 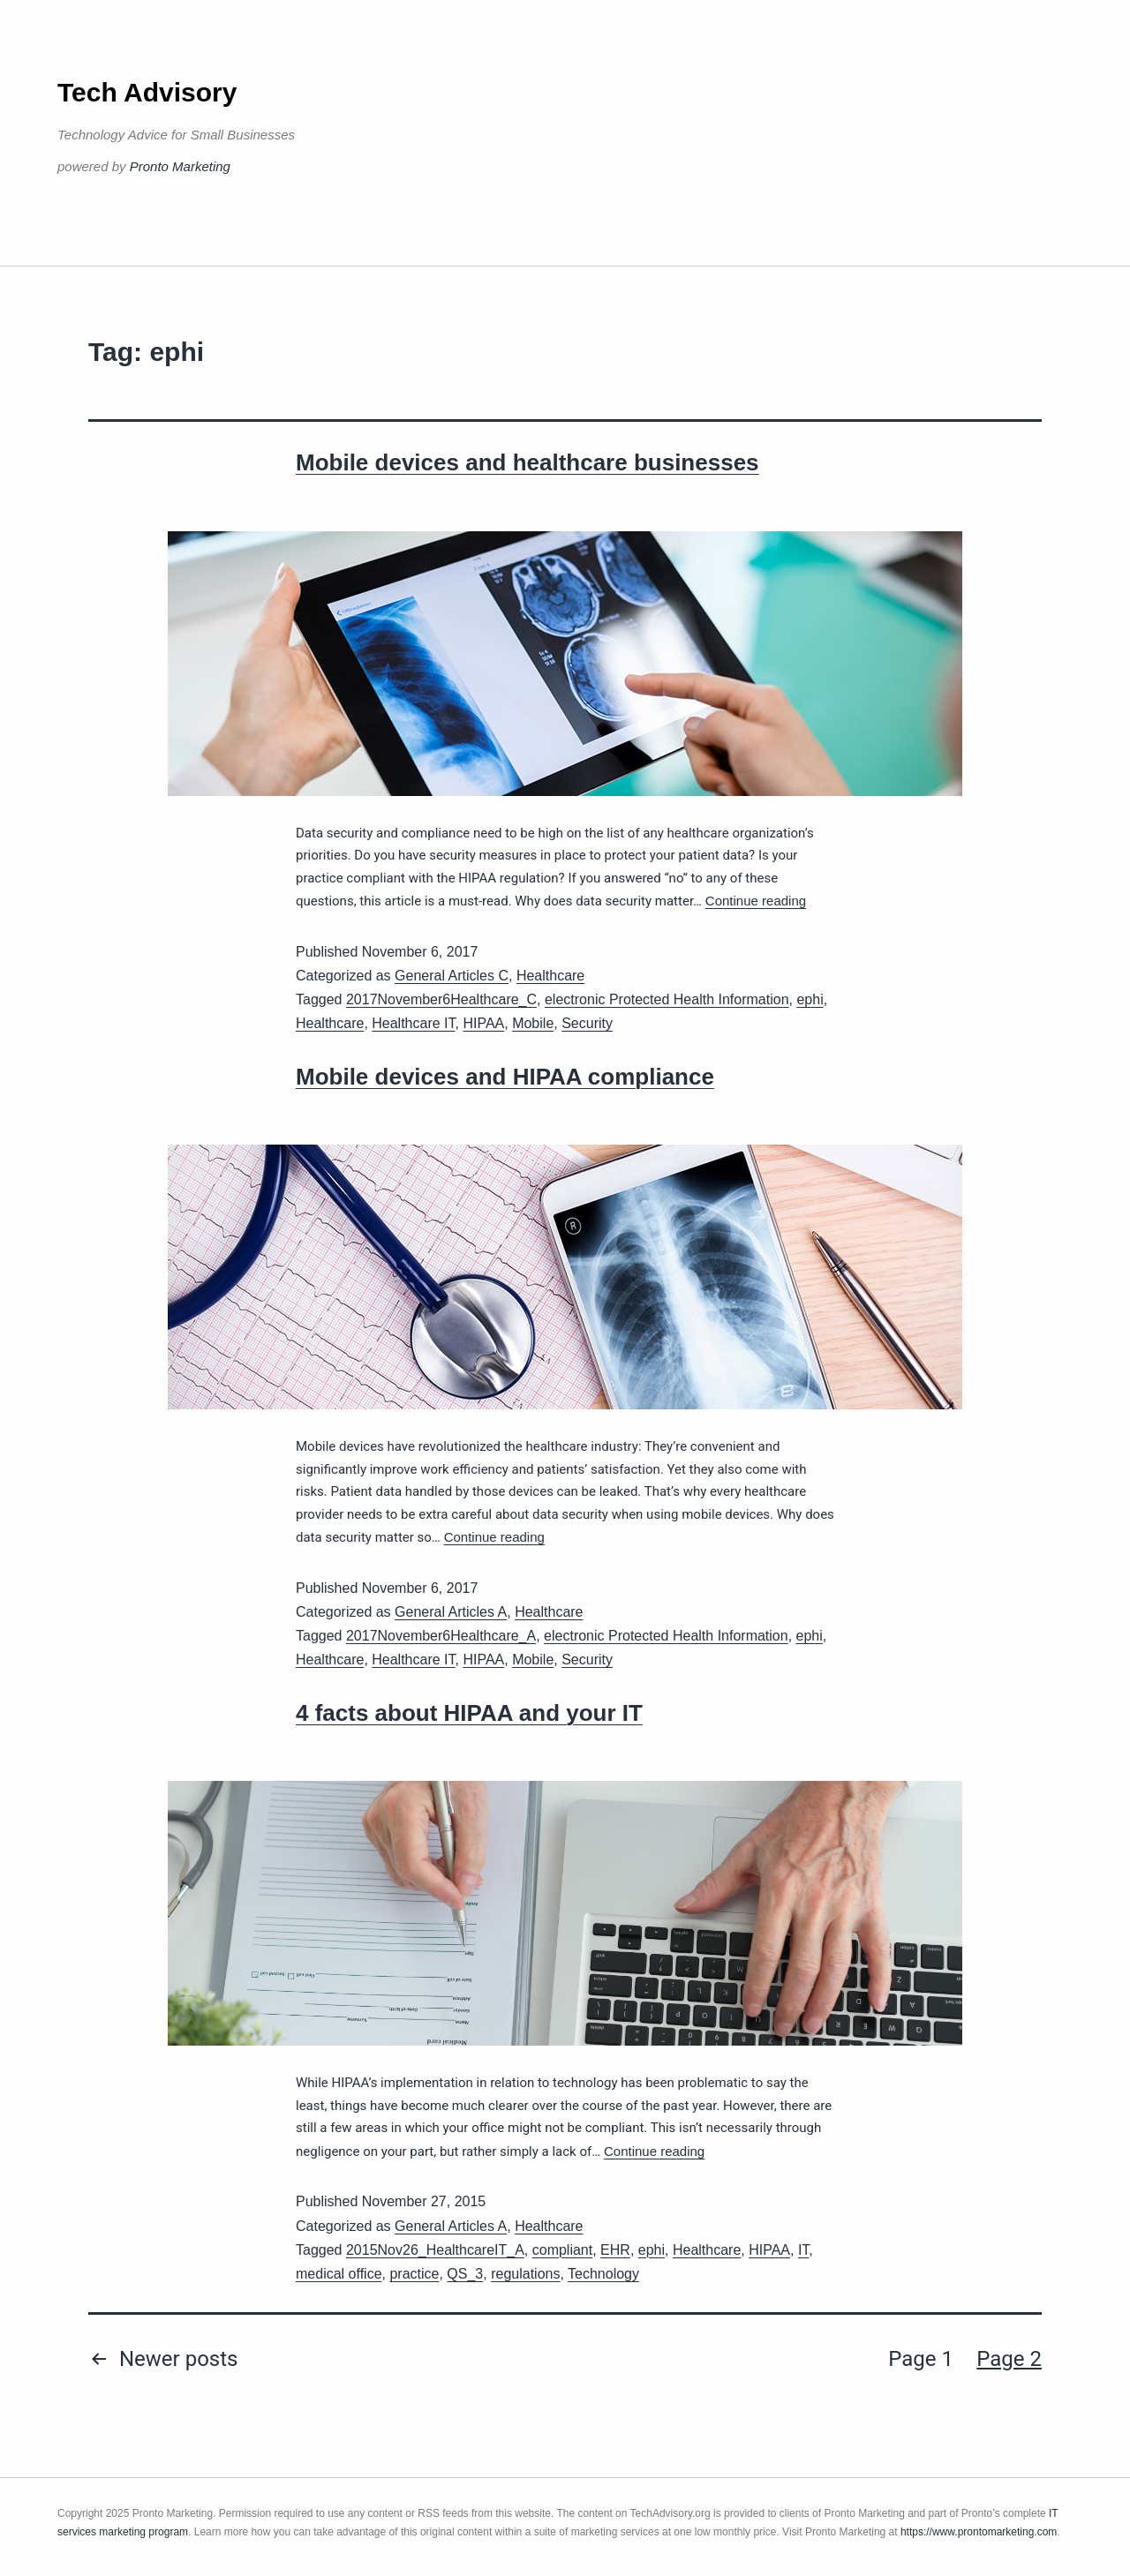 I want to click on Technology, so click(x=603, y=2273).